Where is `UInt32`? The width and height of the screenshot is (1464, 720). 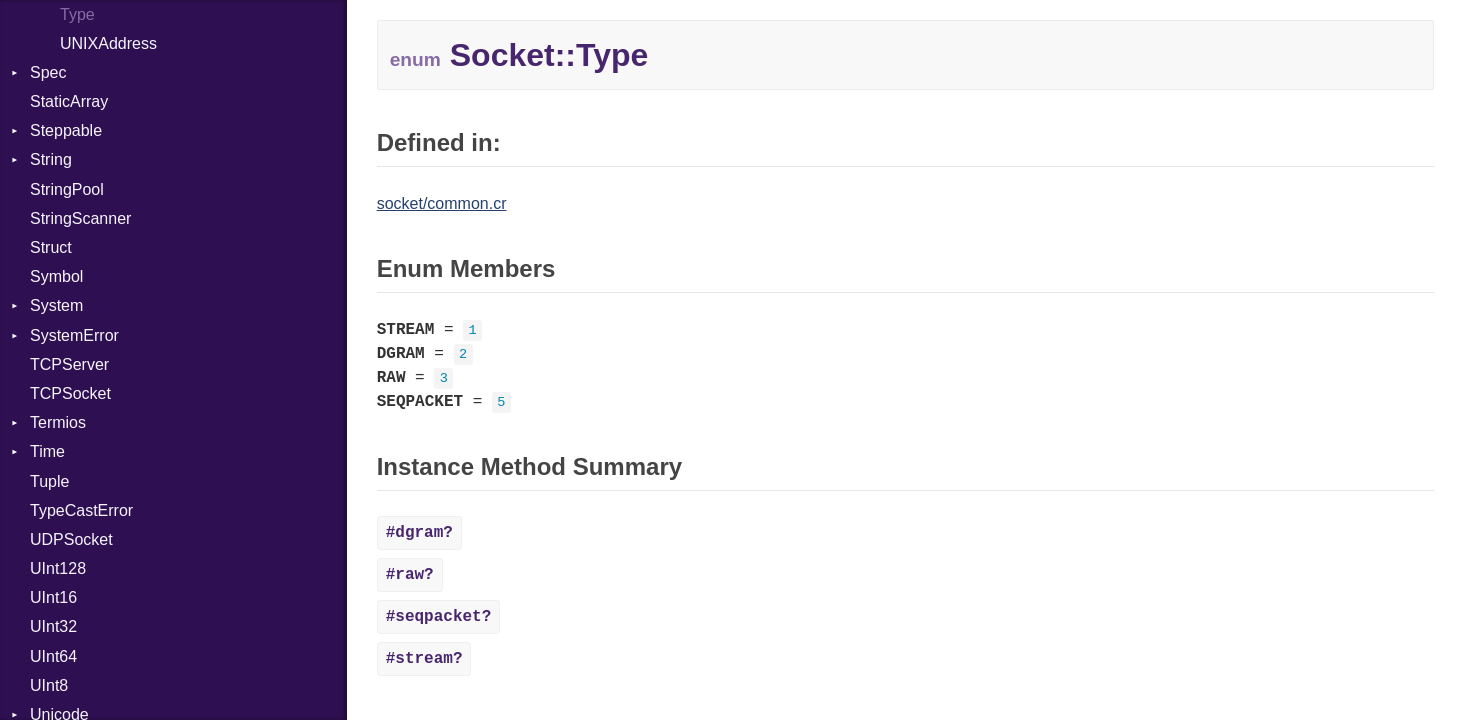
UInt32 is located at coordinates (53, 626).